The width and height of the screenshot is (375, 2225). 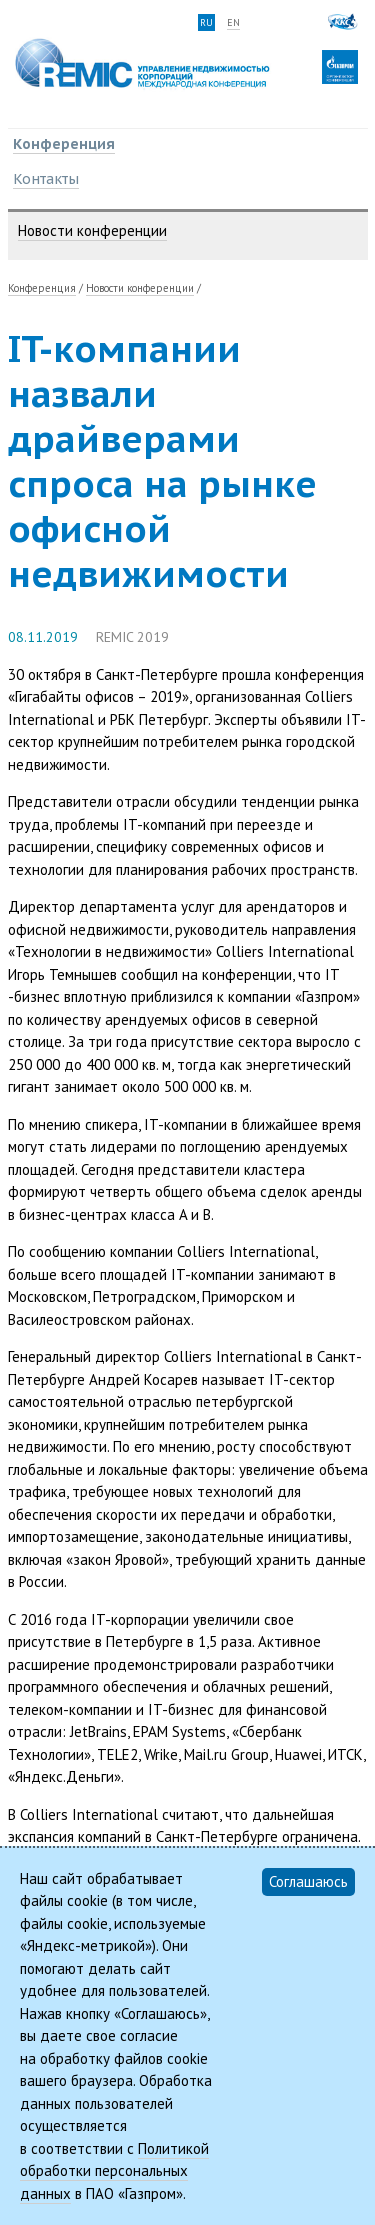 What do you see at coordinates (114, 2171) in the screenshot?
I see `Политикой обработки персональных данных` at bounding box center [114, 2171].